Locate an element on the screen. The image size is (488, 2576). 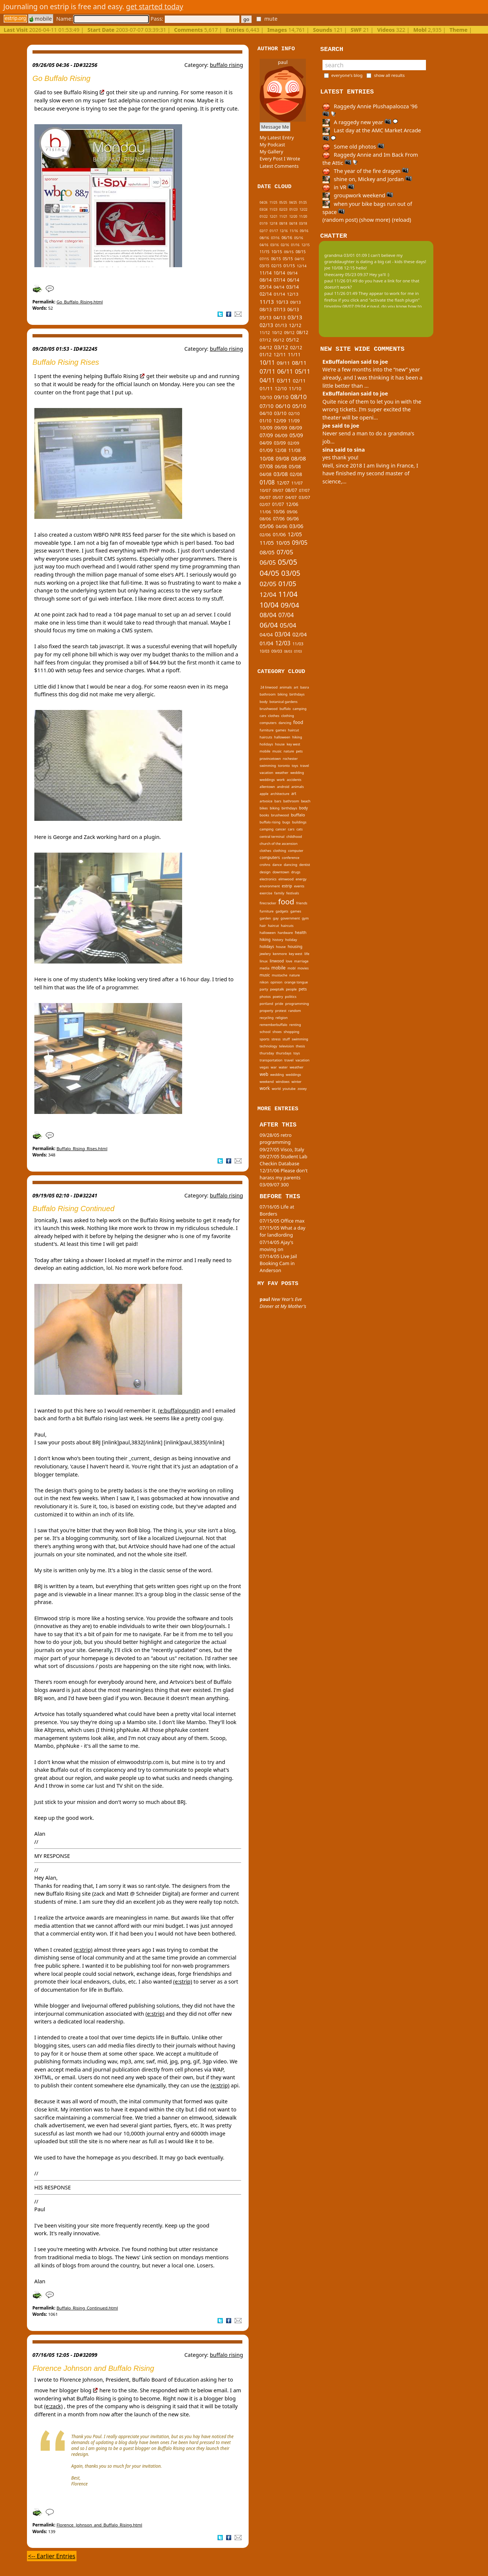
body is located at coordinates (263, 701).